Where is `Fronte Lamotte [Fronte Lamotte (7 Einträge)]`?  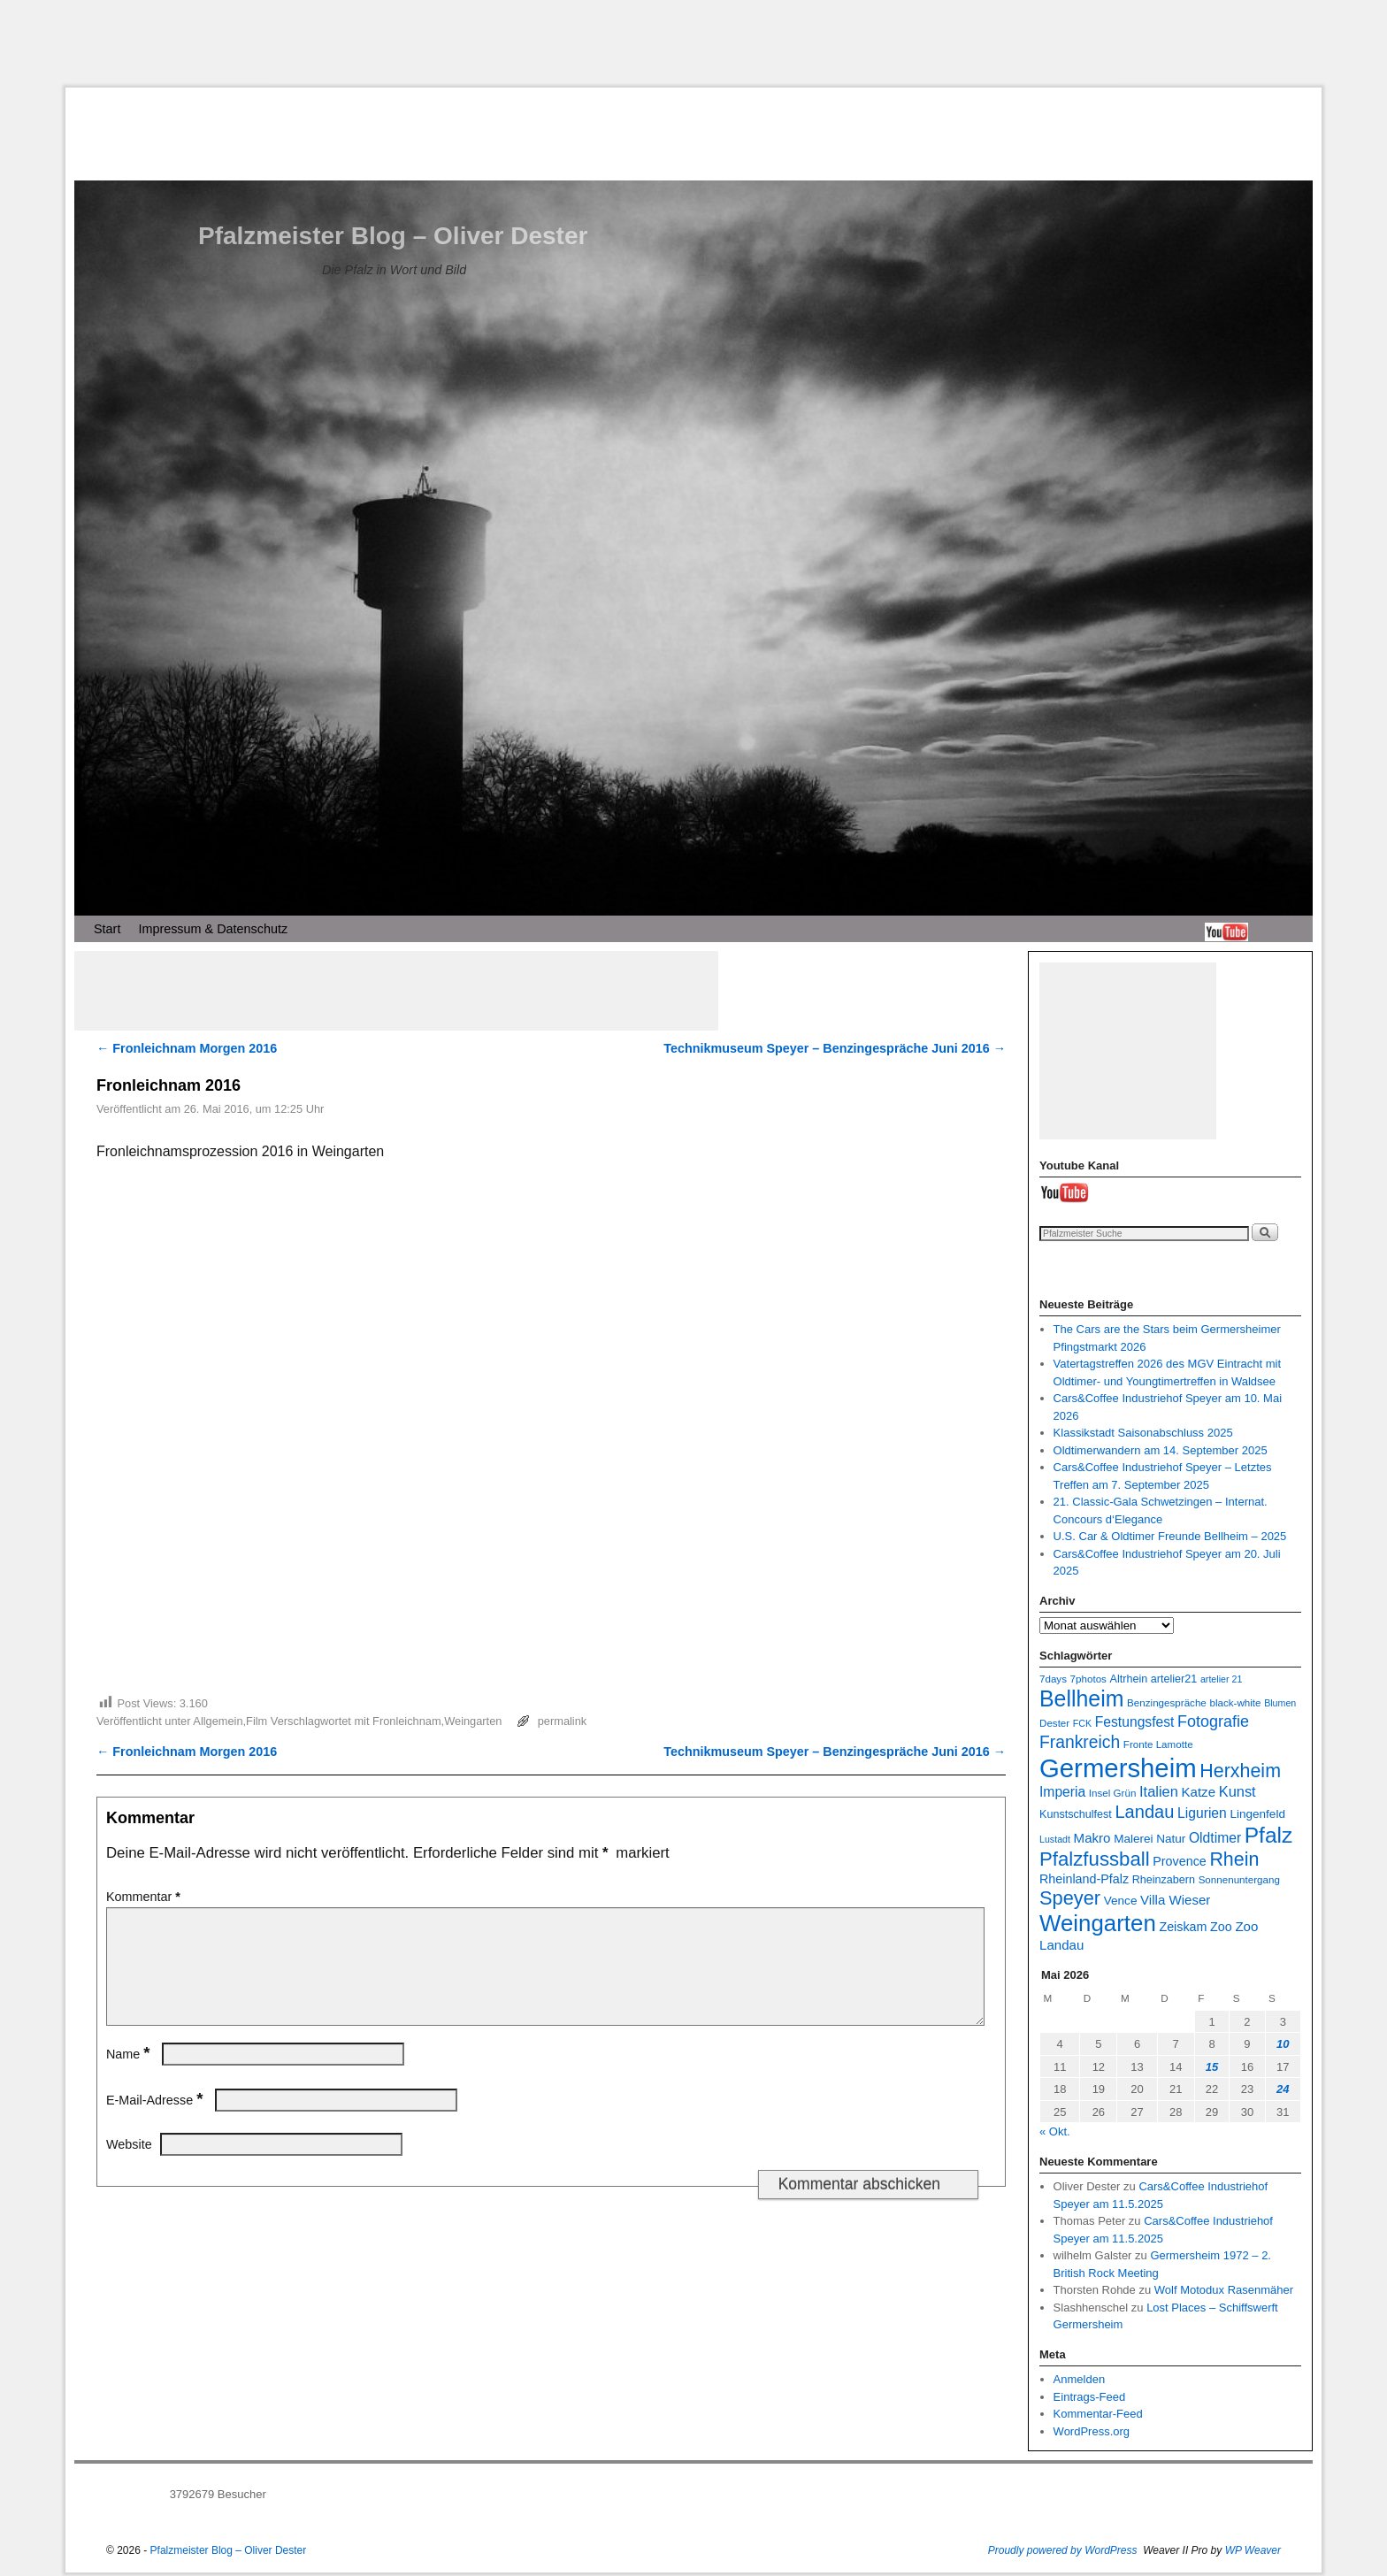
Fronte Lamotte [Fronte Lamotte (7 Einträge)] is located at coordinates (1158, 1744).